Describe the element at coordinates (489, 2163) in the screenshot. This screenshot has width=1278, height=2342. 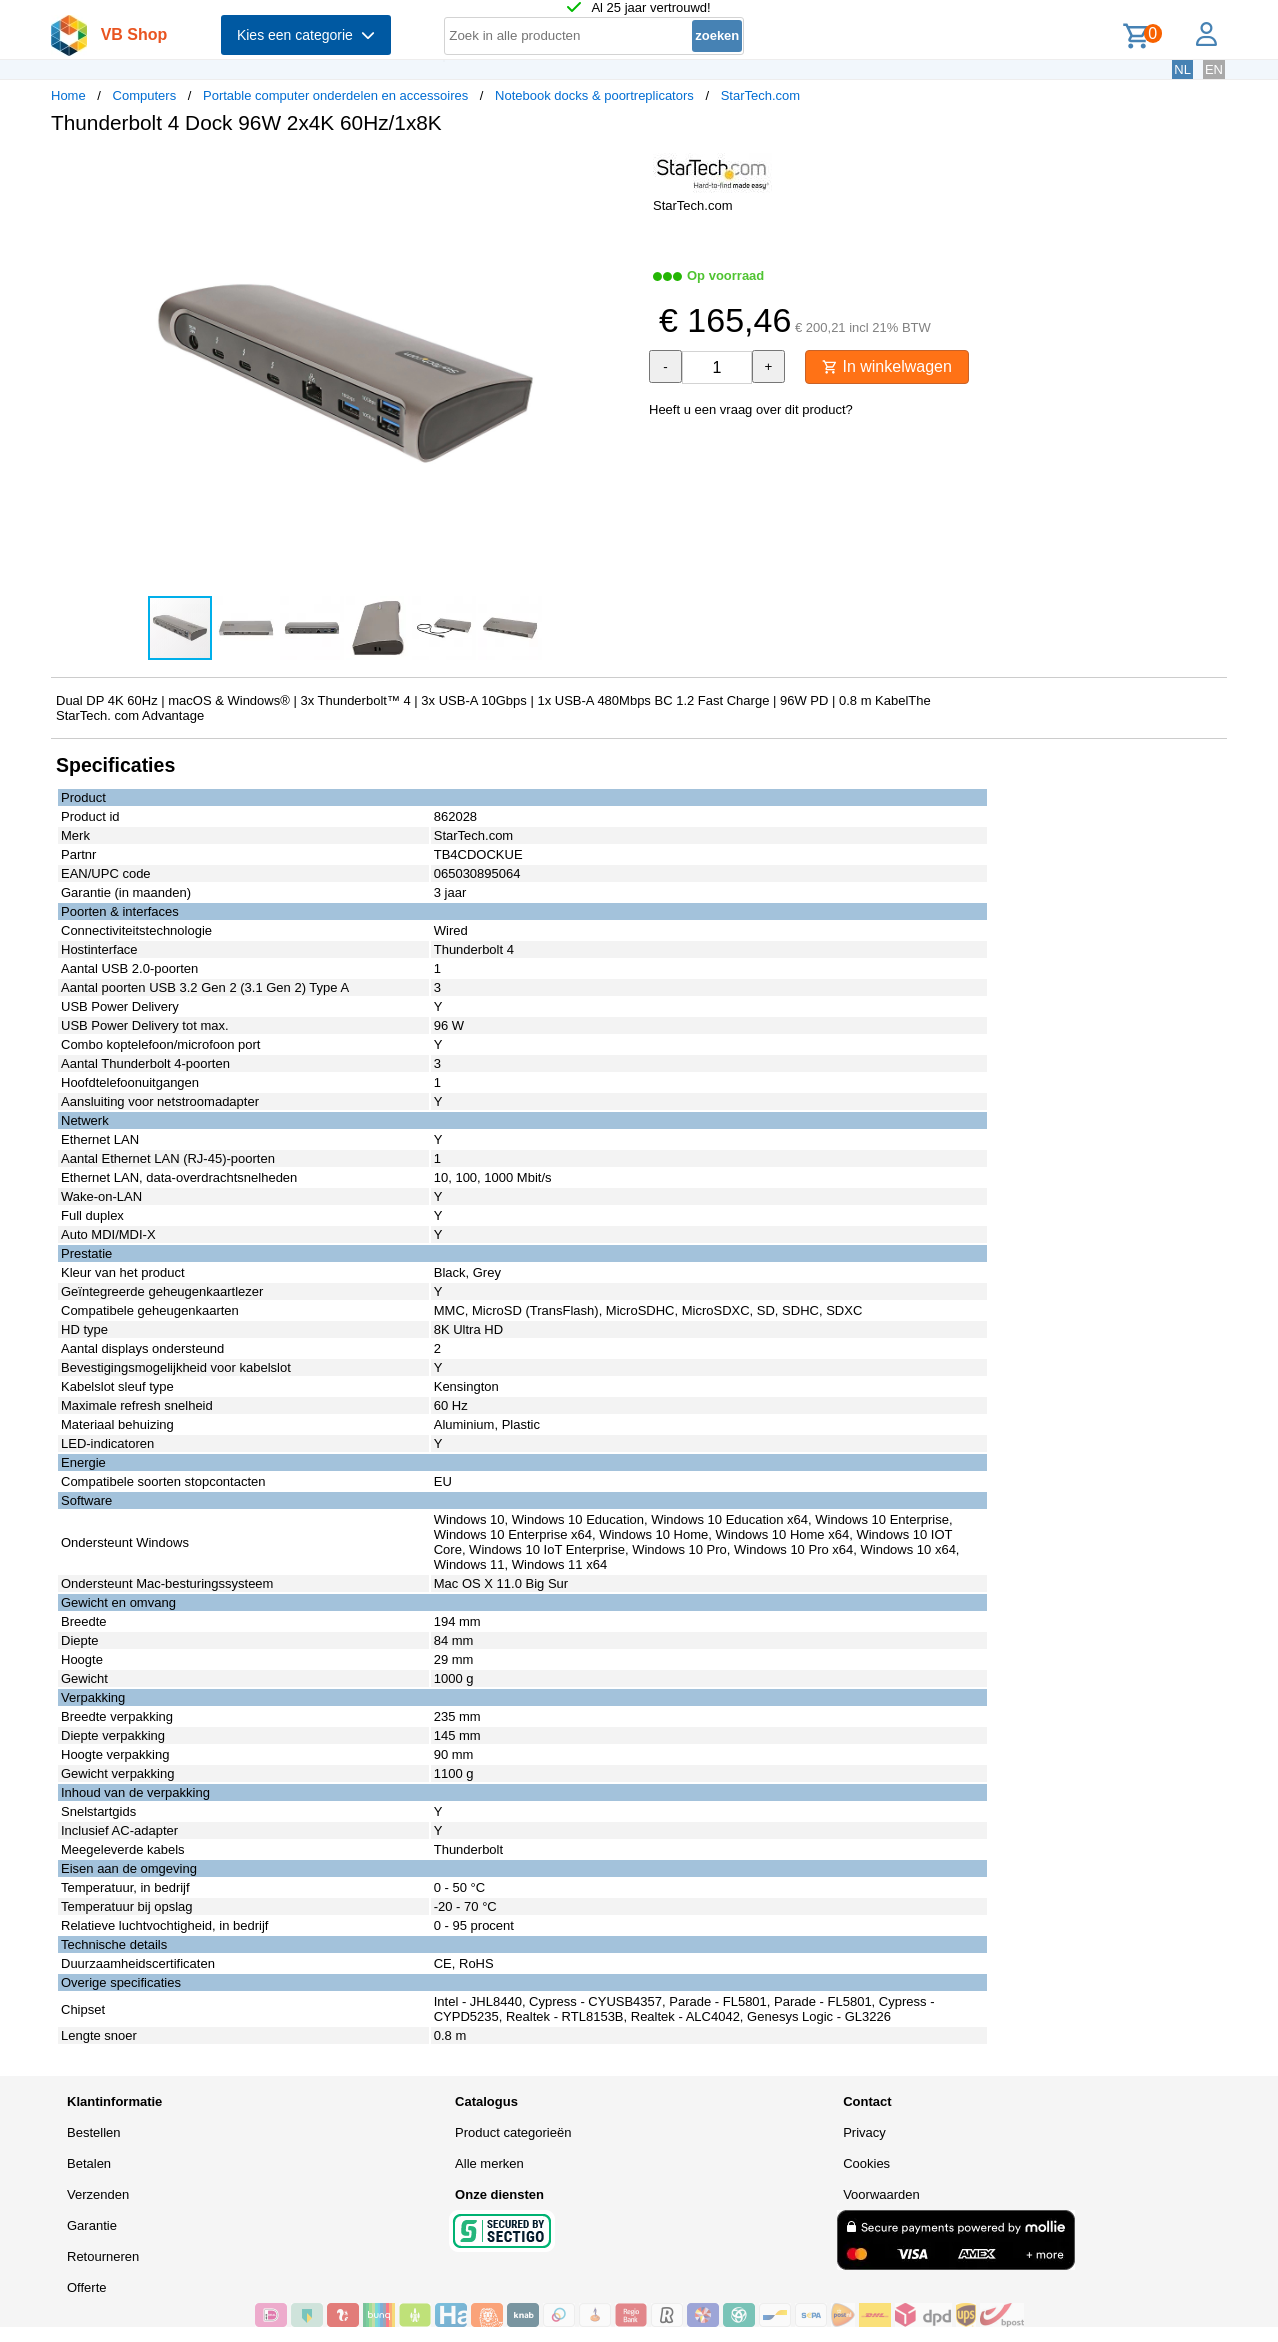
I see `Alle merken` at that location.